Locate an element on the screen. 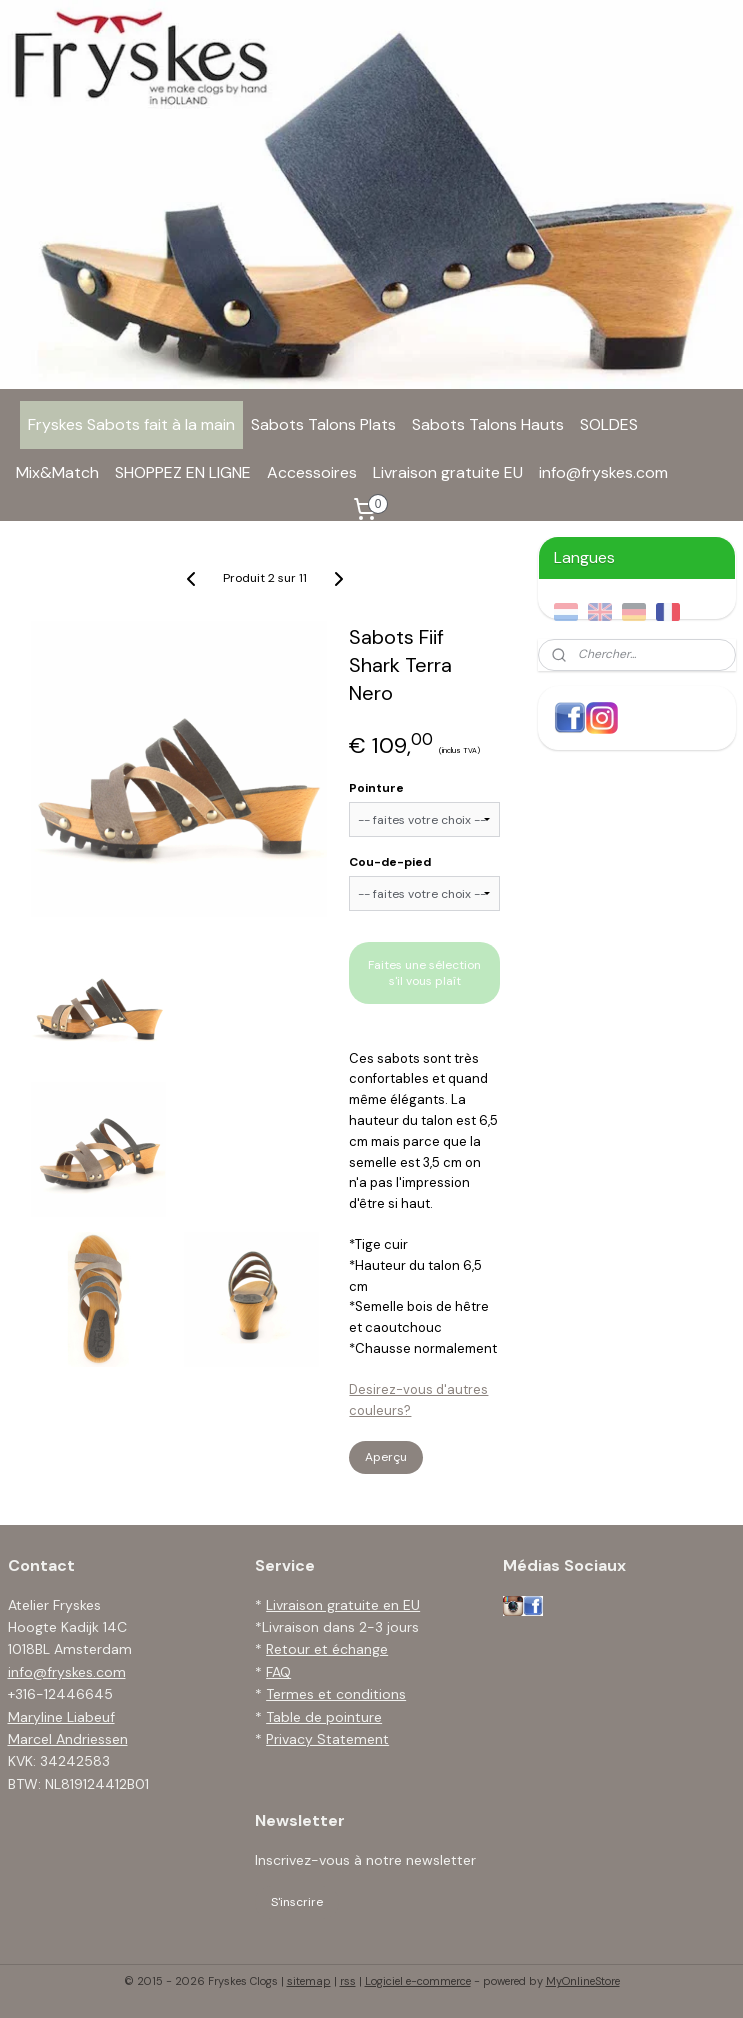 The image size is (743, 2018). Fryskes Sabots fait à la main is located at coordinates (131, 424).